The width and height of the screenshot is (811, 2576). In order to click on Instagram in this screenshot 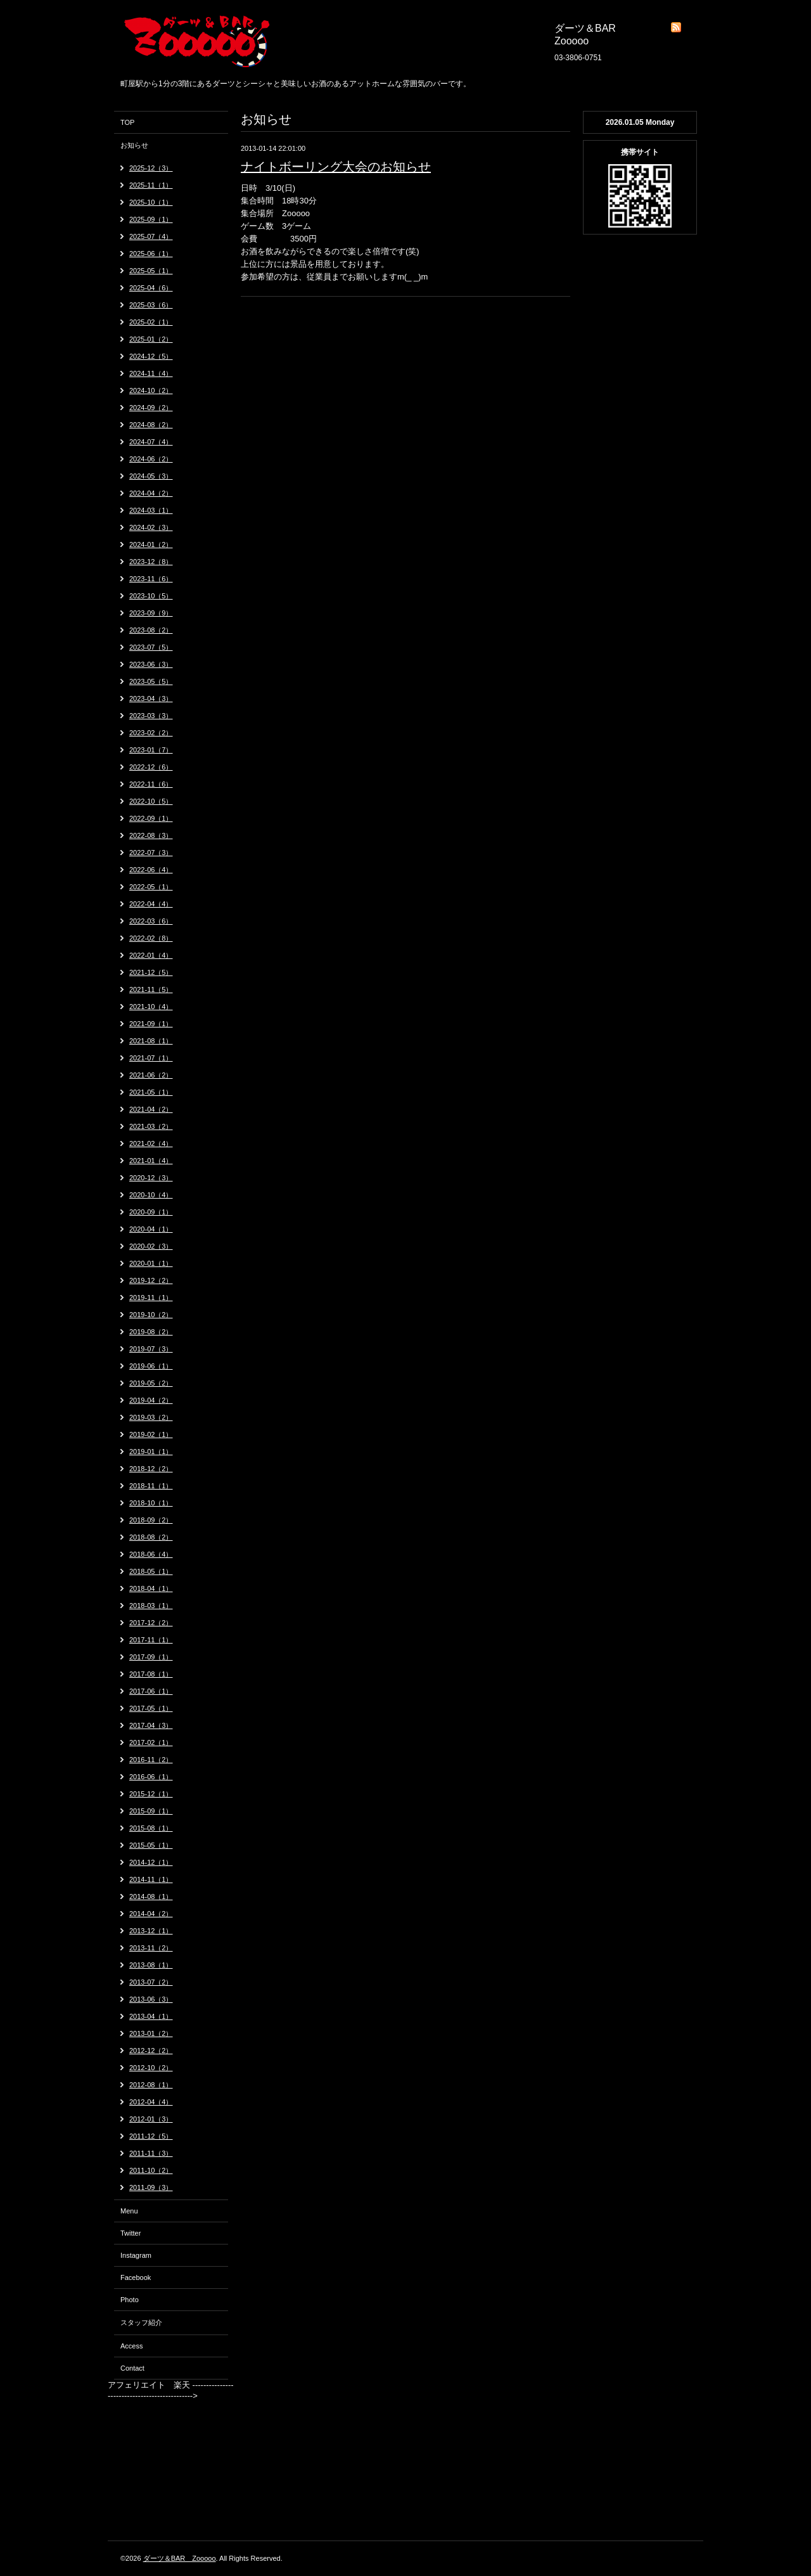, I will do `click(135, 2255)`.